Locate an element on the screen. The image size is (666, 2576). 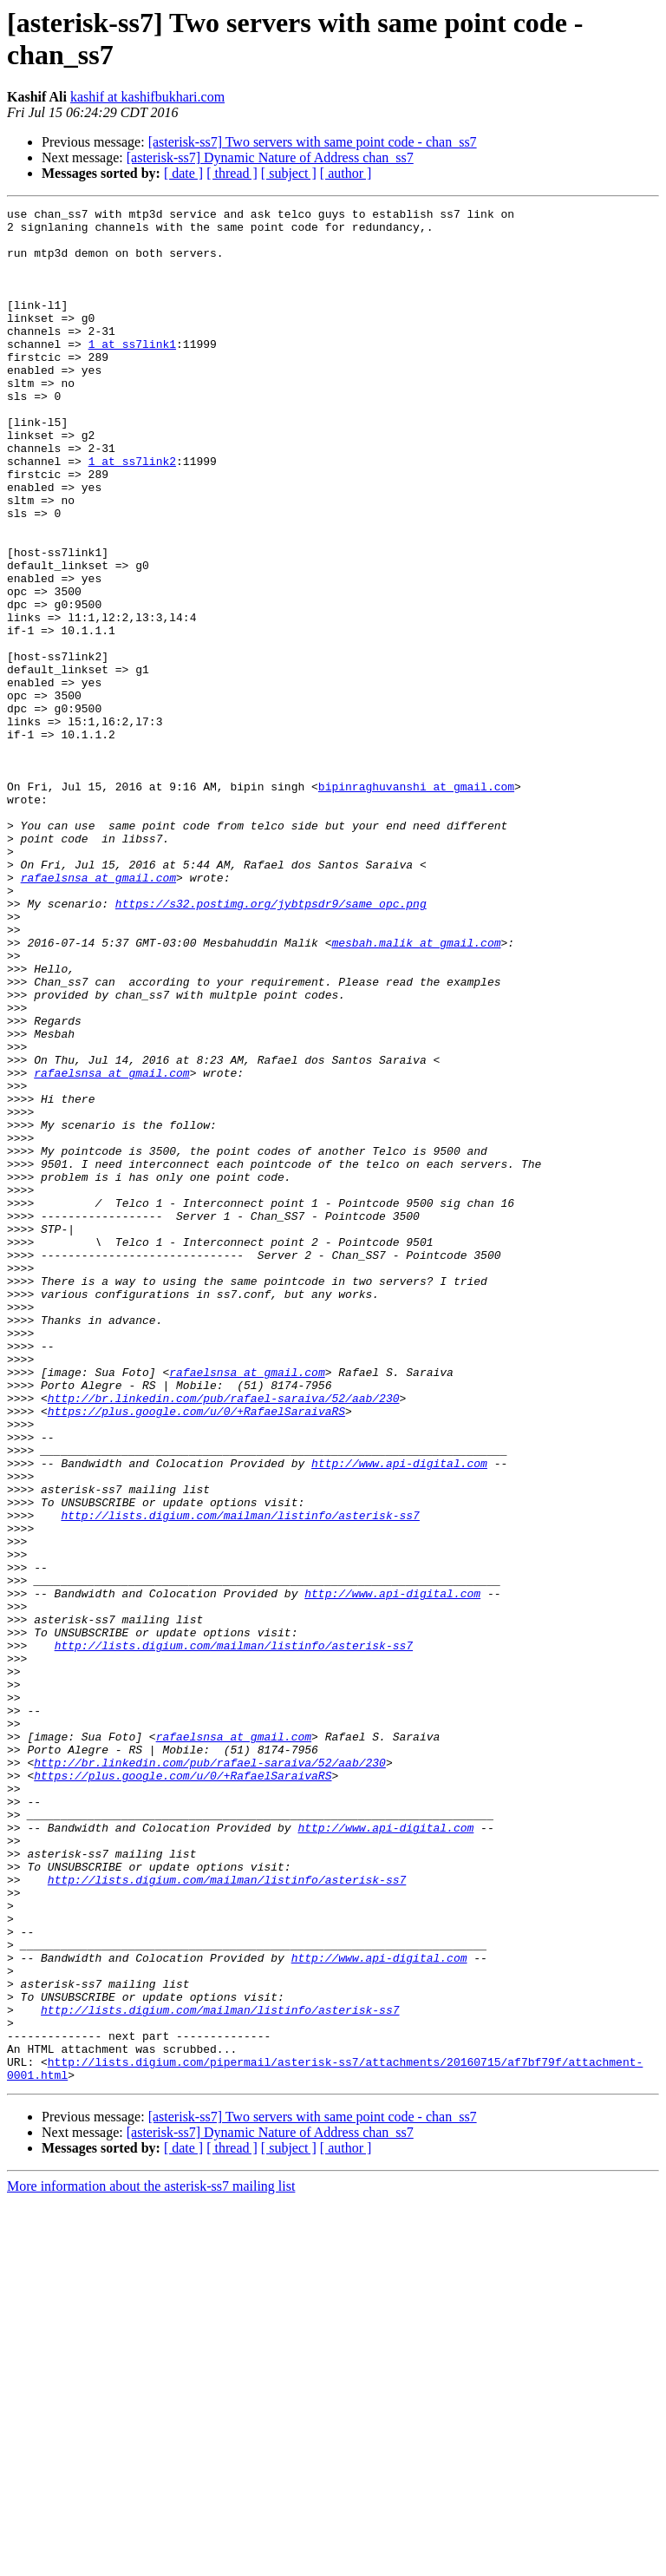
1 at ss7link2 is located at coordinates (132, 513).